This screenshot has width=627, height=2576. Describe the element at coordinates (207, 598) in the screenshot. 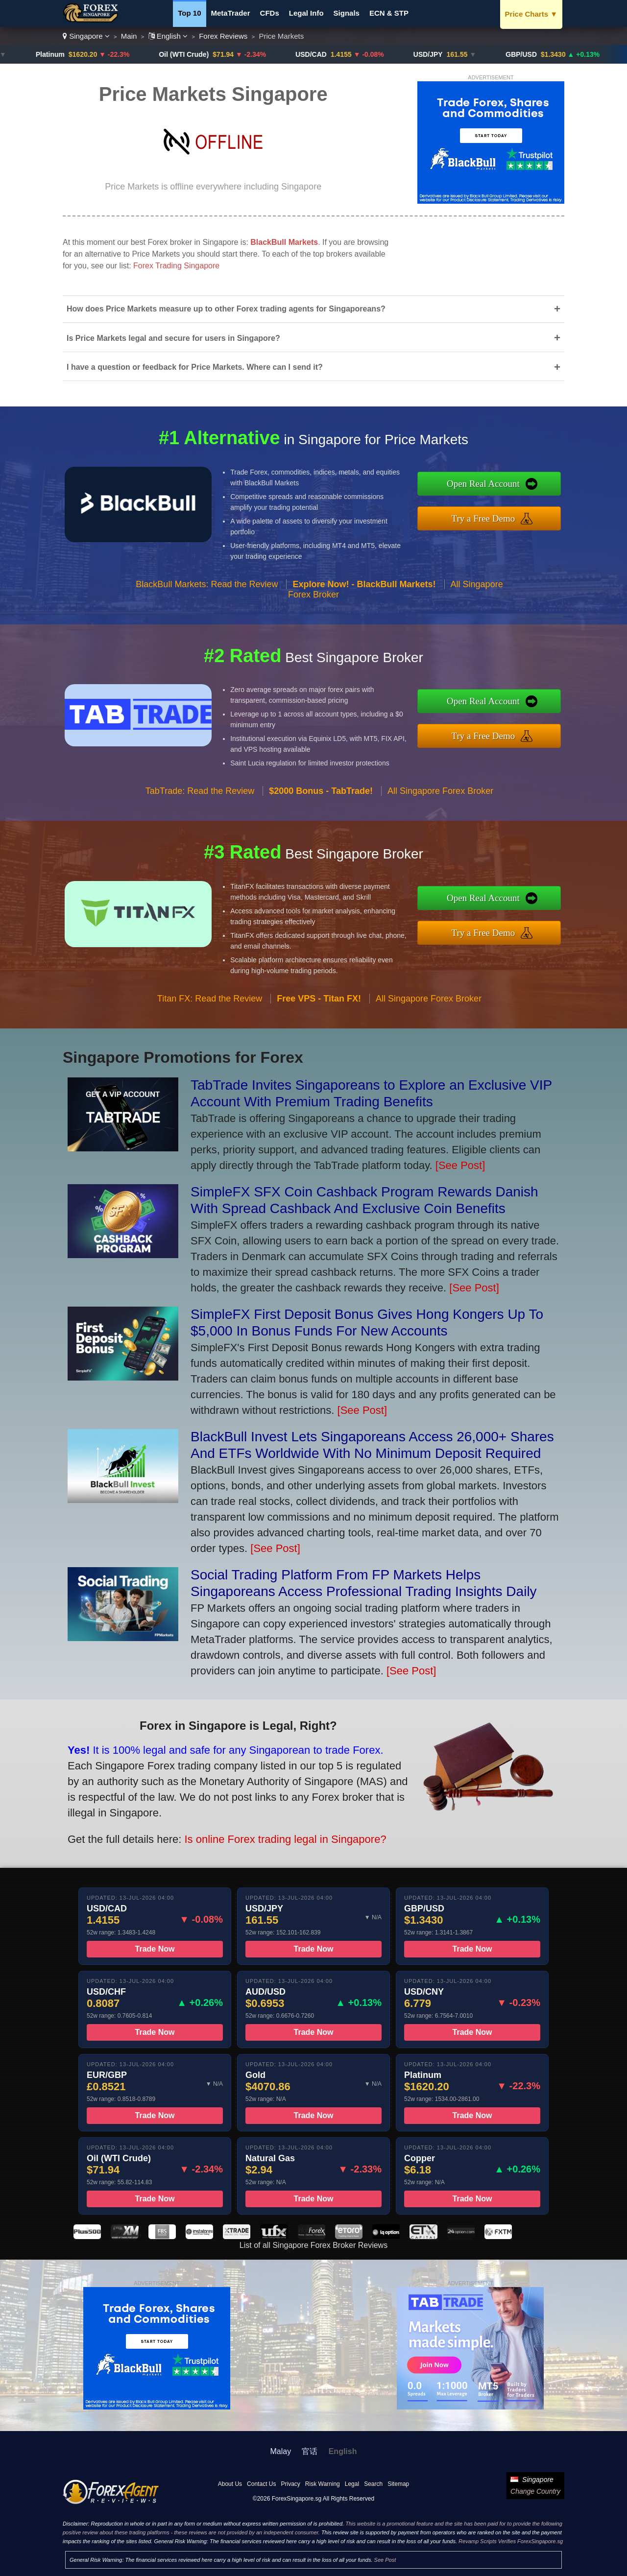

I see `BlackBull Markets: Read the Review` at that location.